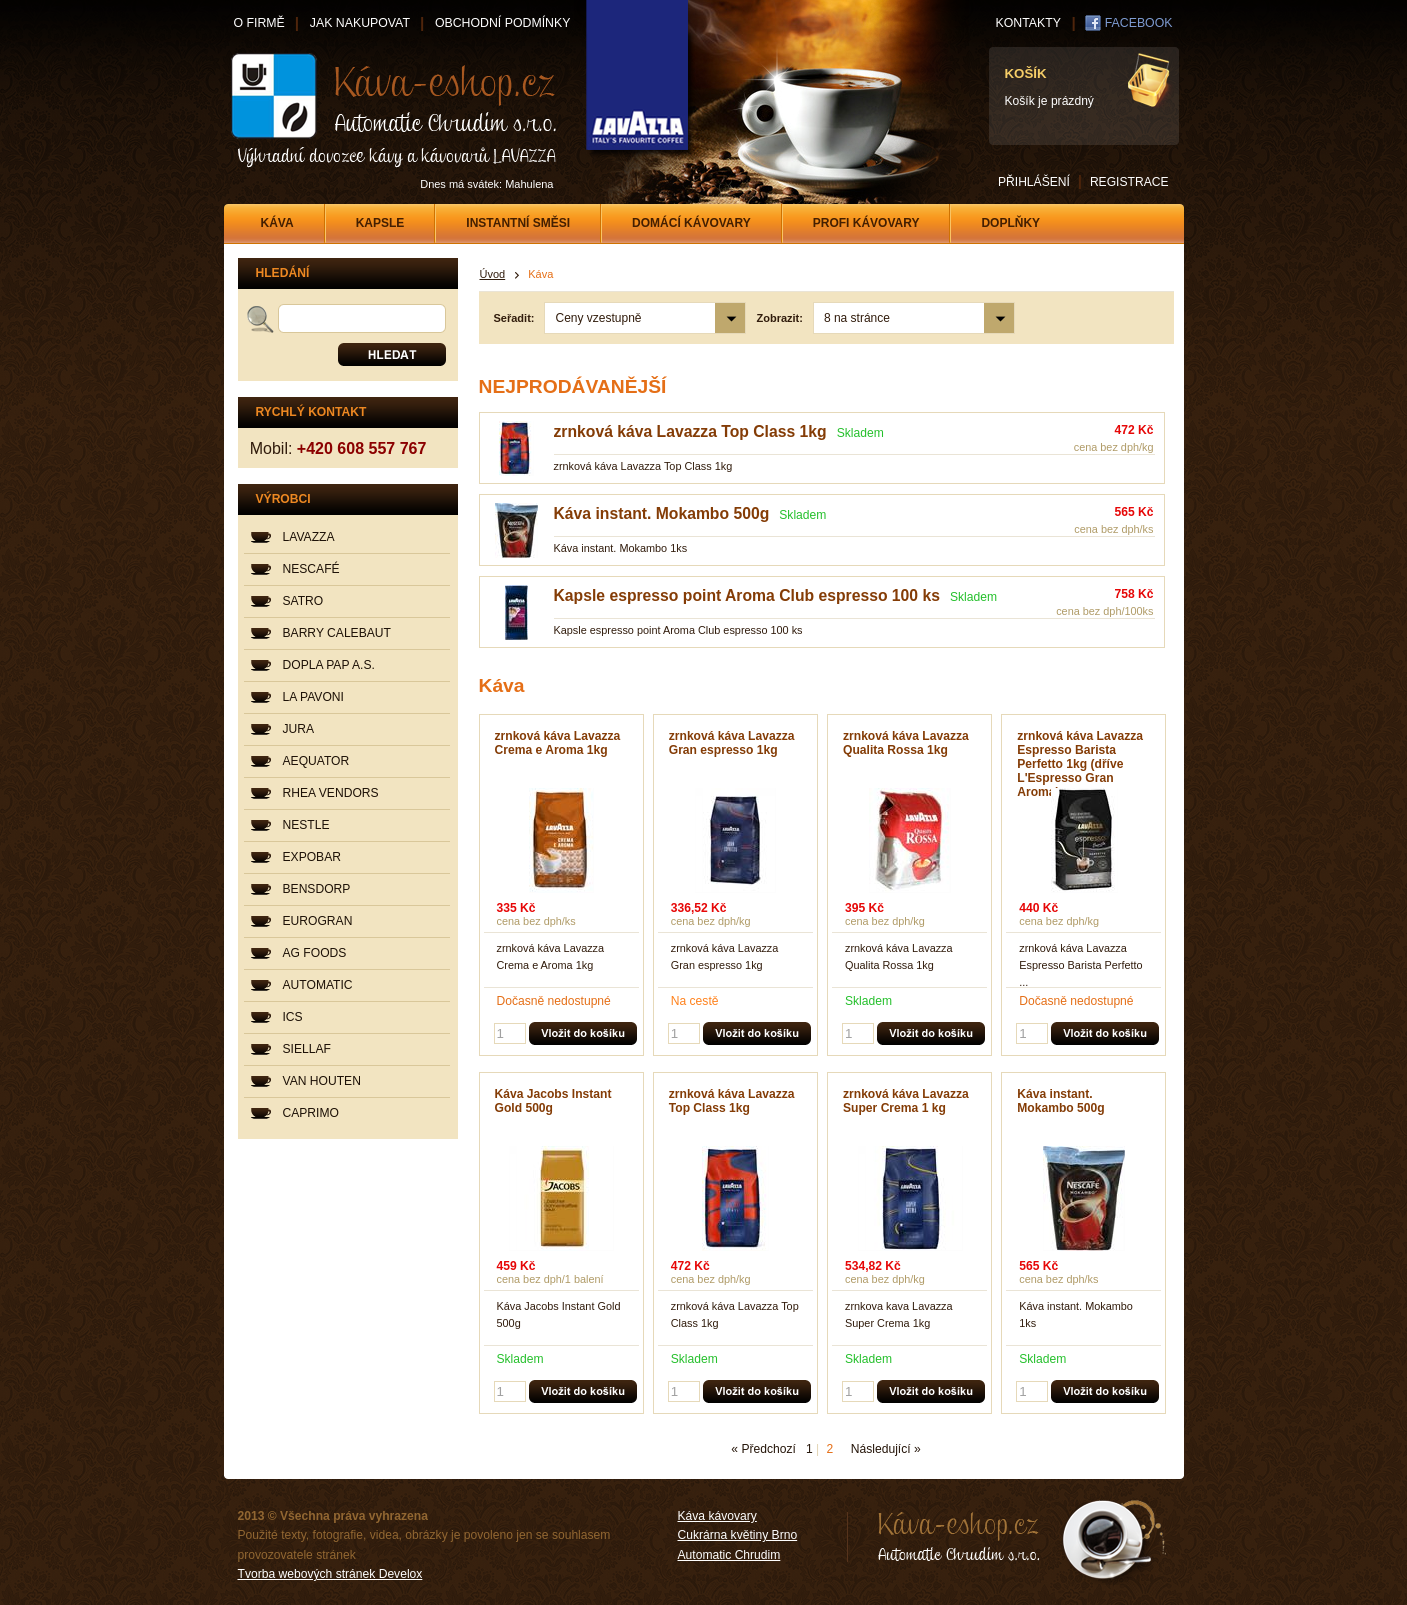 The height and width of the screenshot is (1605, 1407). Describe the element at coordinates (318, 921) in the screenshot. I see `EUROGRAN` at that location.